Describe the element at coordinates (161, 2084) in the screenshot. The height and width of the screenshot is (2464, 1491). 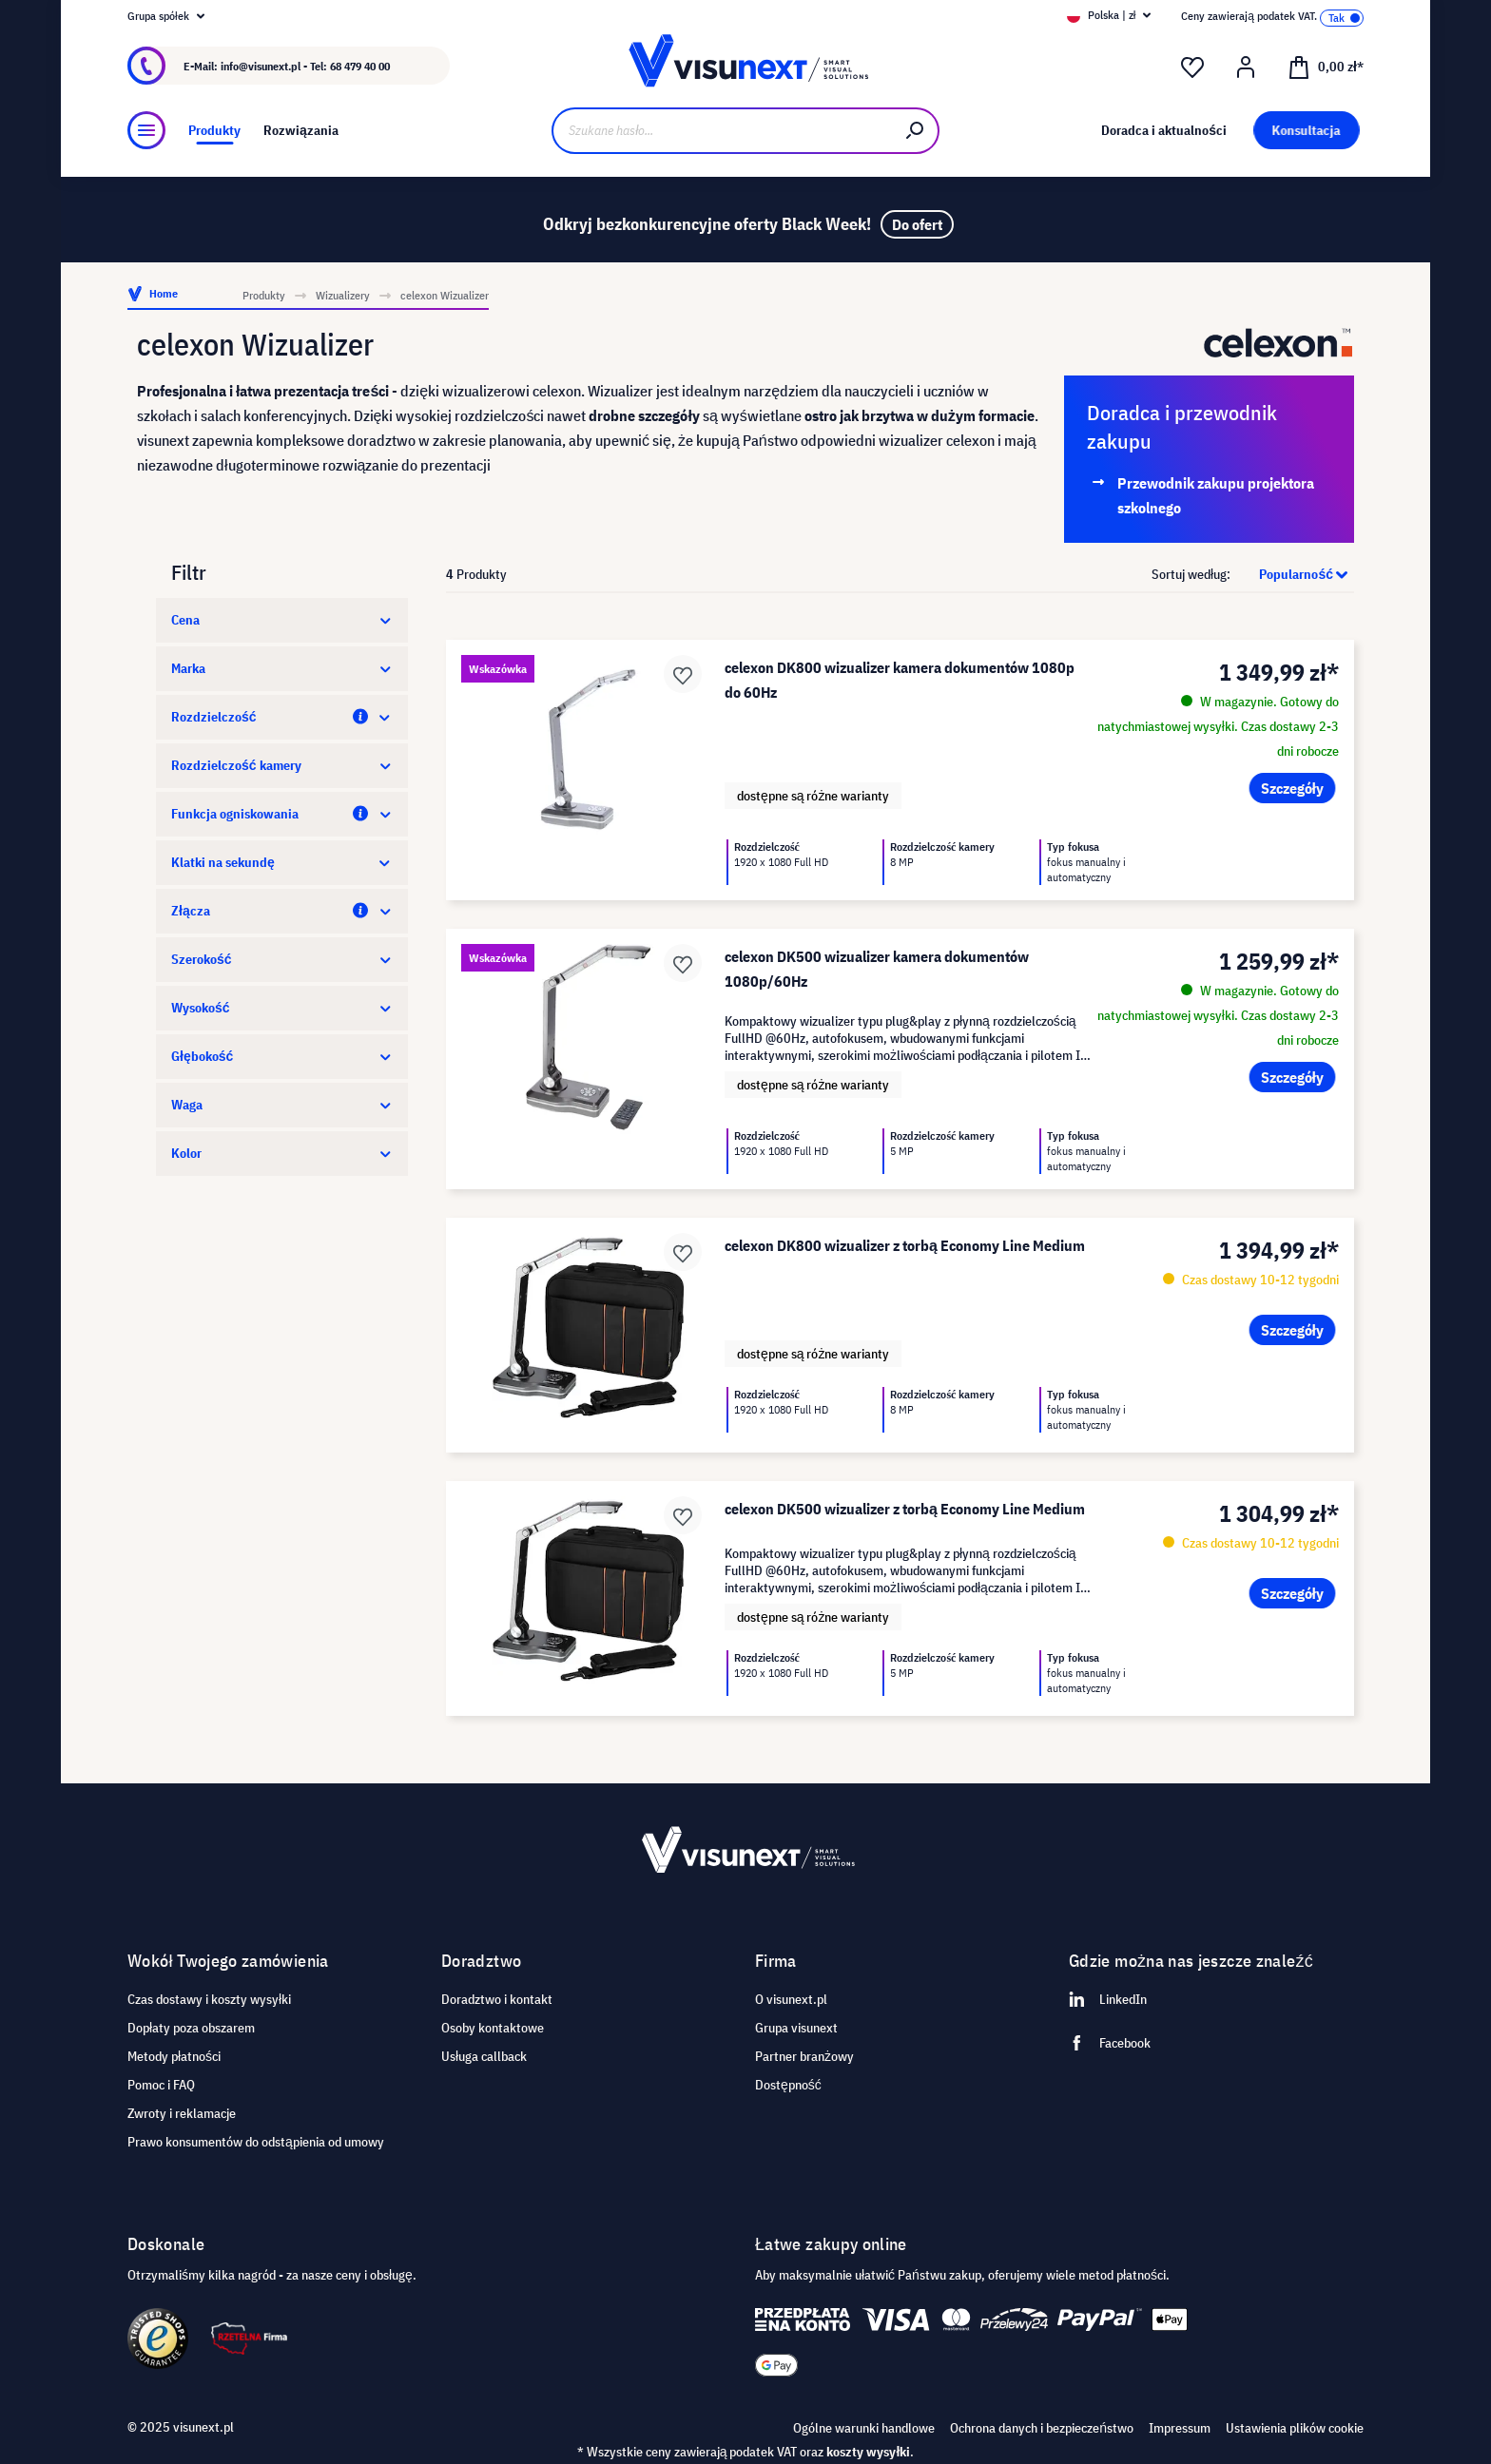
I see `Pomoc i FAQ` at that location.